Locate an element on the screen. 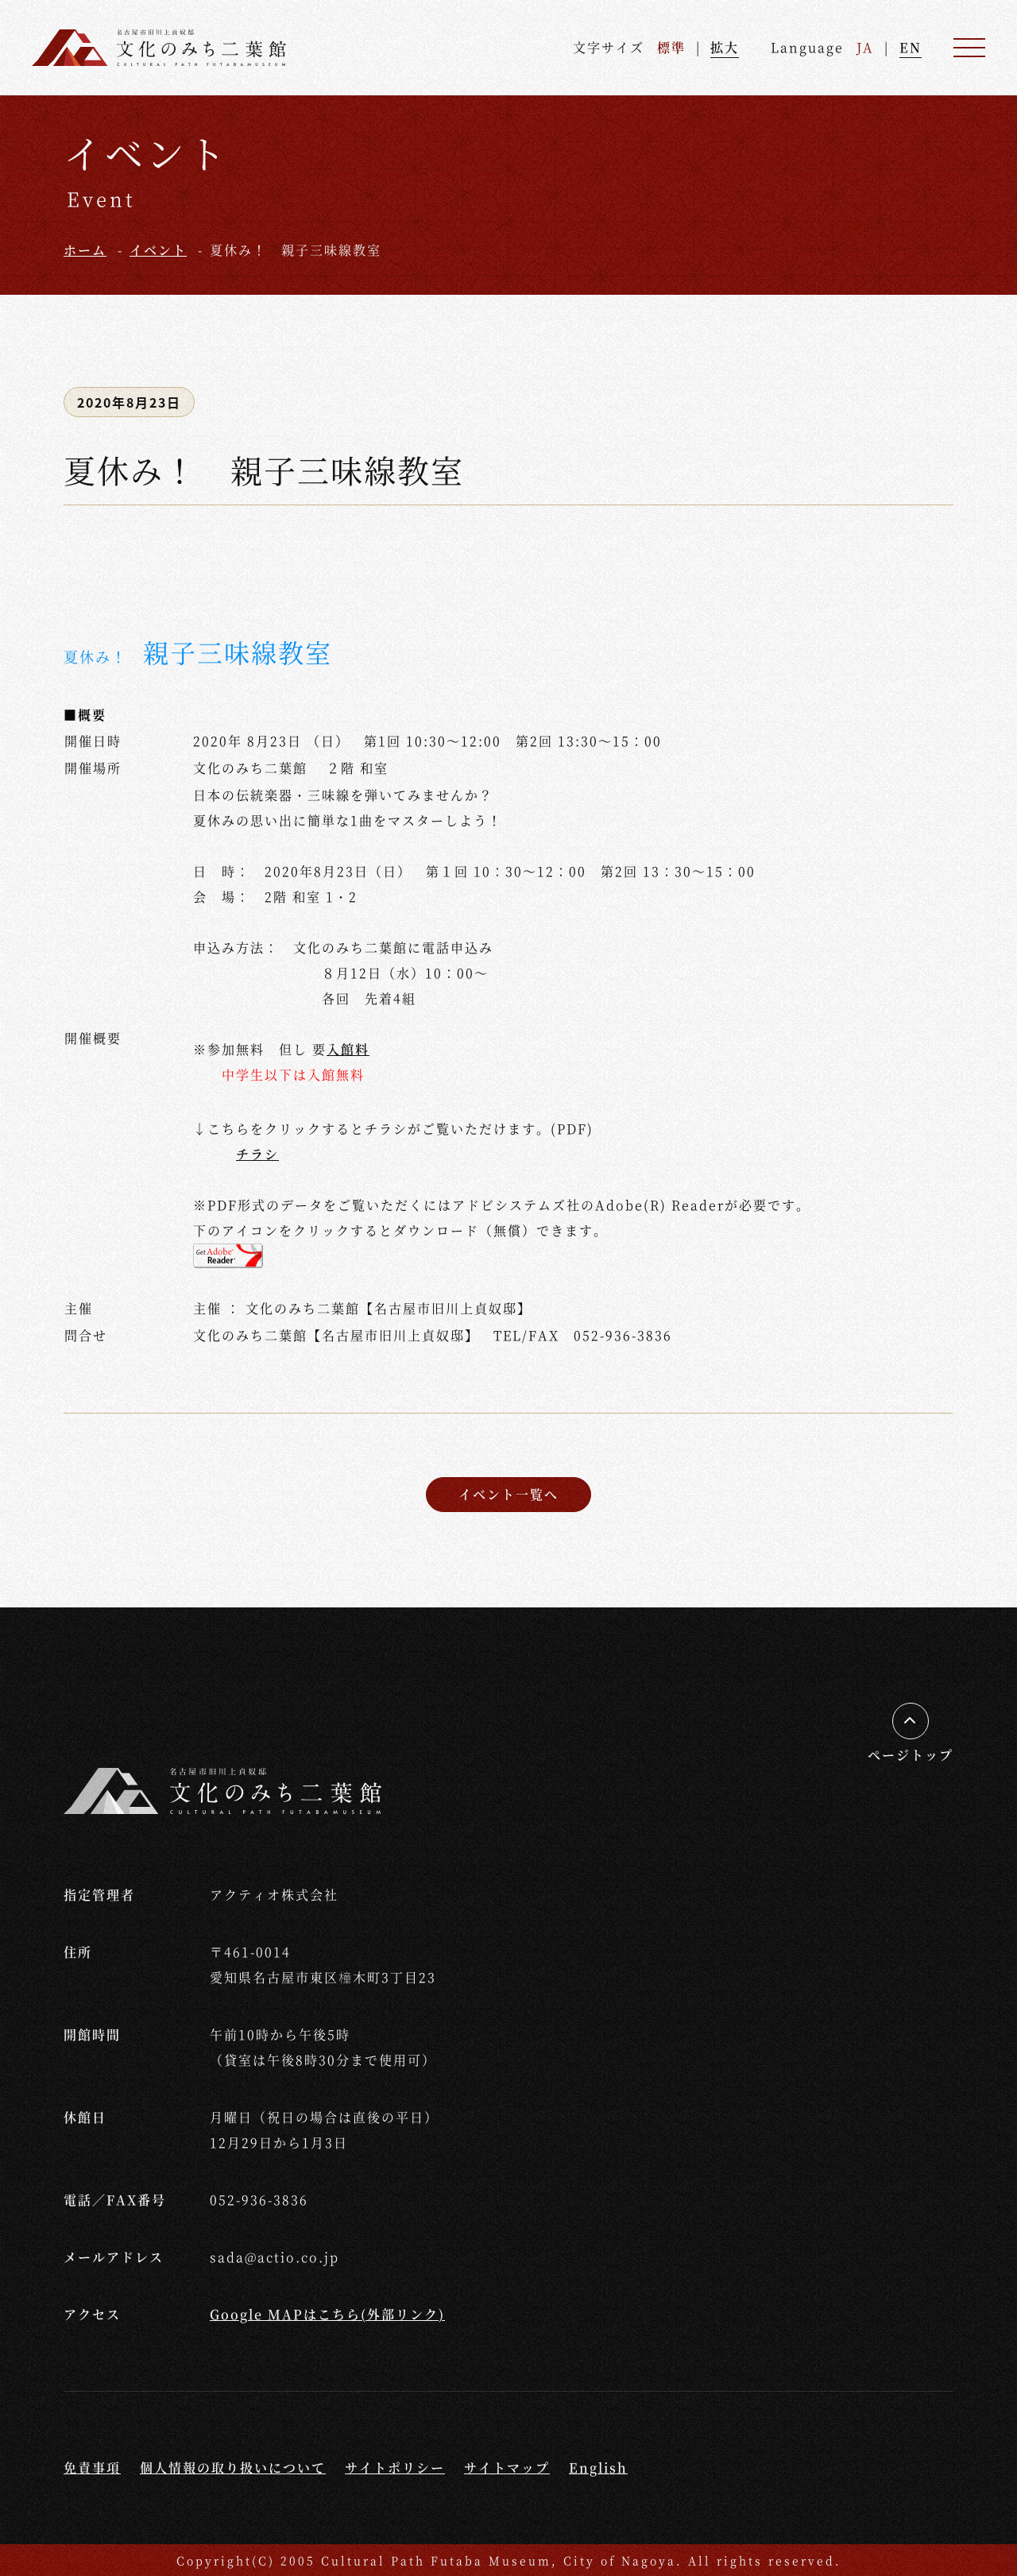 This screenshot has width=1017, height=2576. 個人情報の取り扱いについて [個人情報の取り扱いについてページへ移動する] is located at coordinates (233, 2467).